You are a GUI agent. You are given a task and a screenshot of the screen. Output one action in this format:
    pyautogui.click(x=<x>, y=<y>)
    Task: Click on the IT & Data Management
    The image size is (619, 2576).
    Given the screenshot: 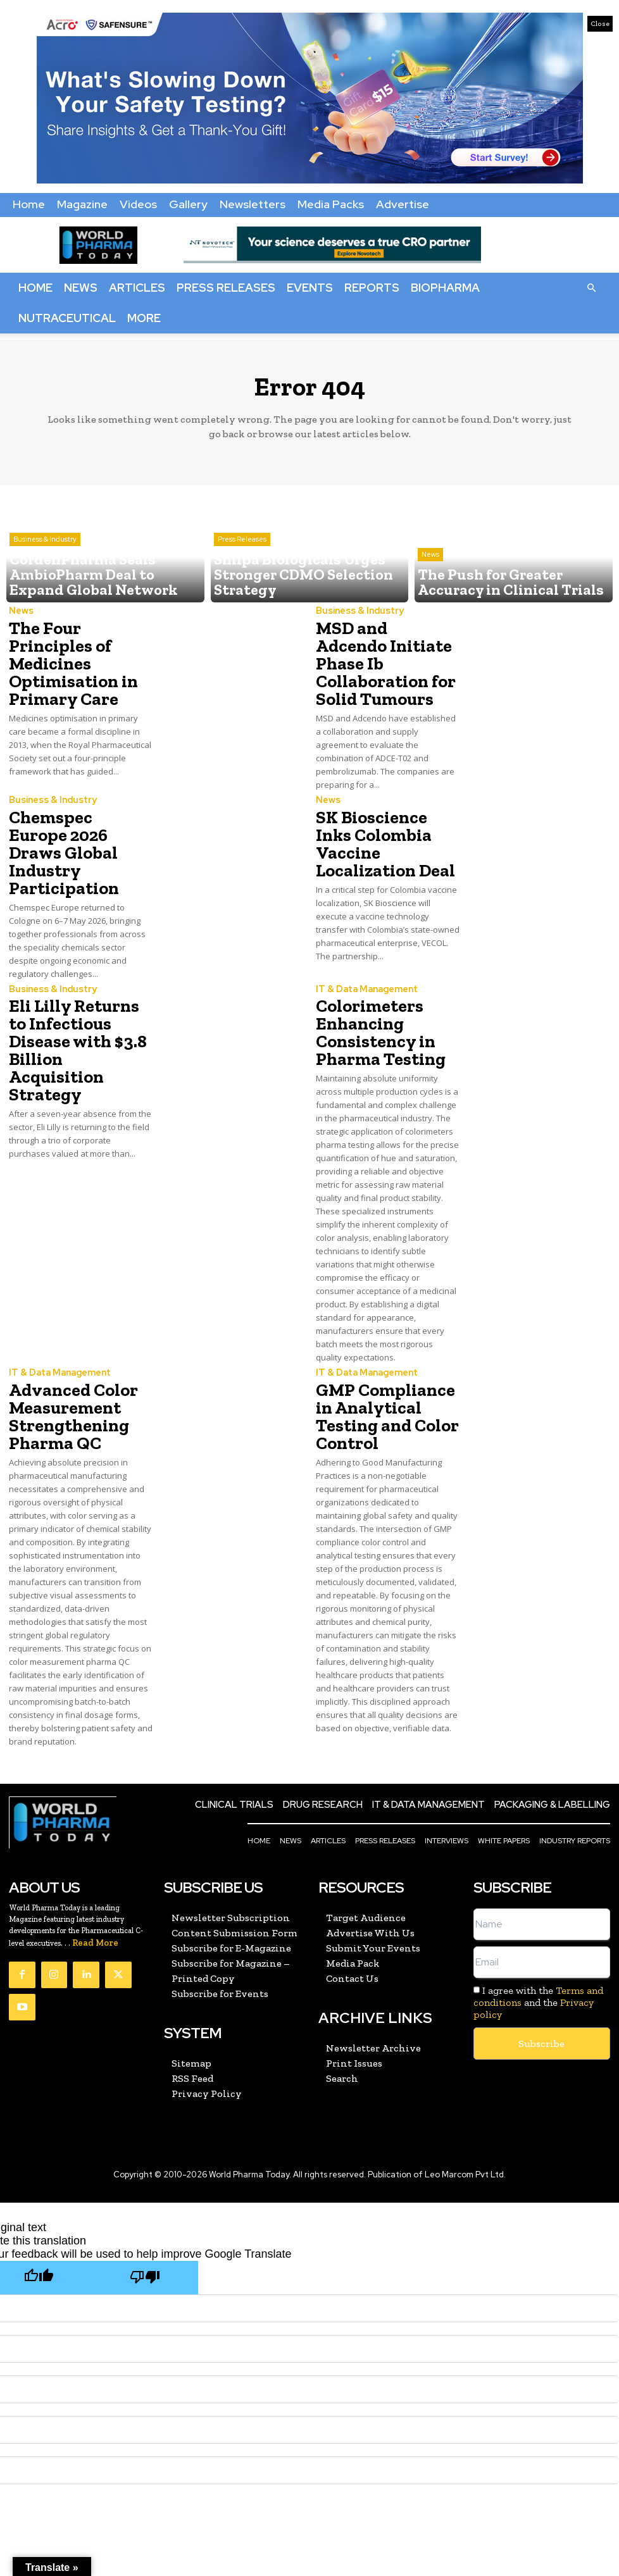 What is the action you would take?
    pyautogui.click(x=364, y=932)
    